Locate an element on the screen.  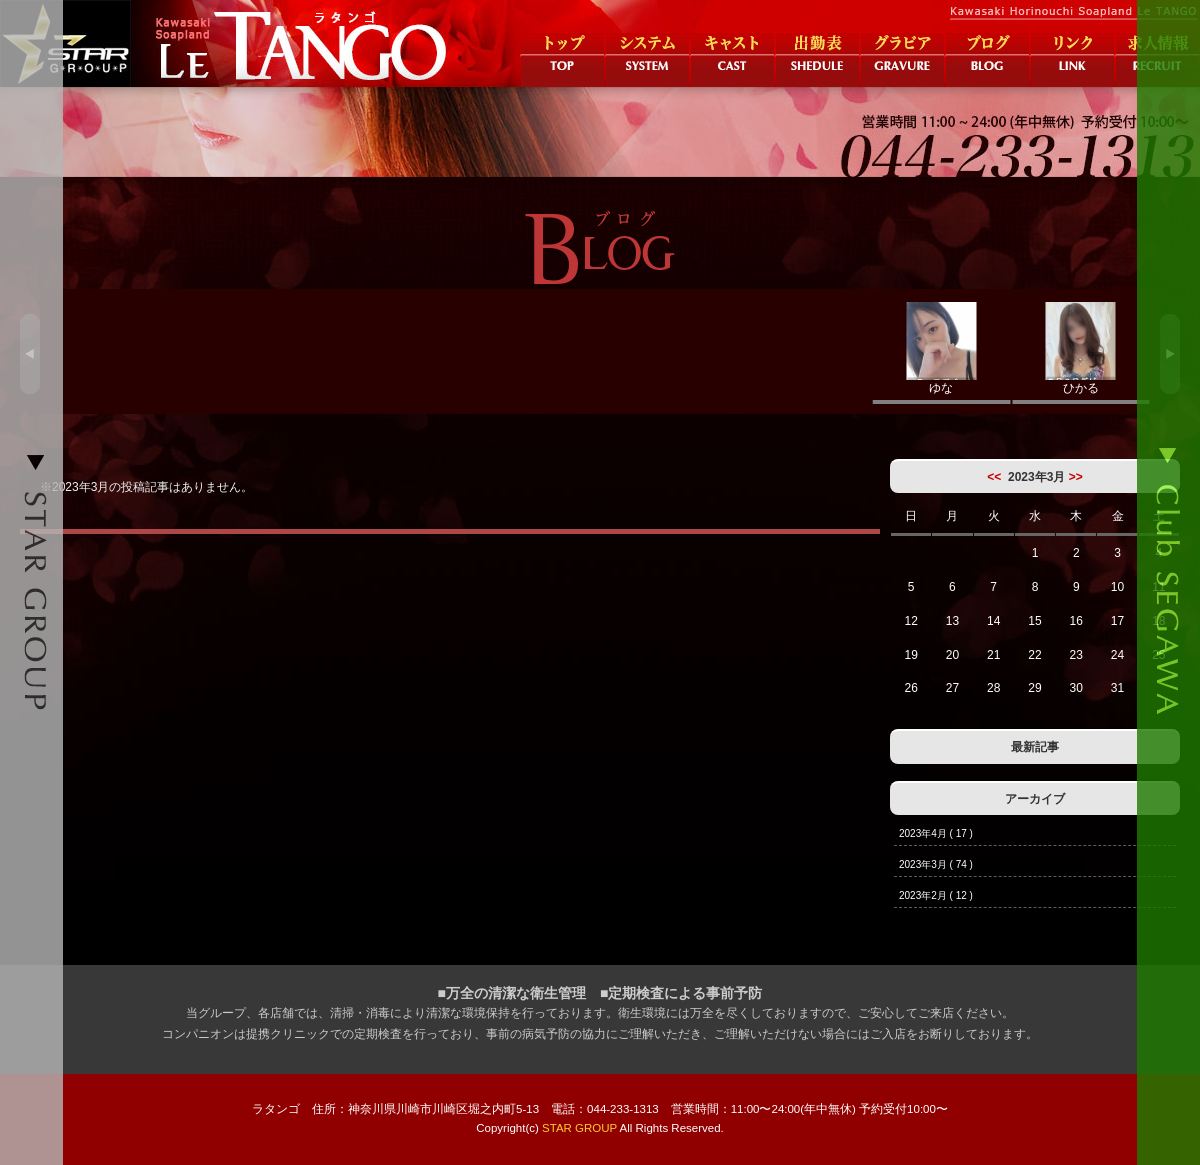
ゆな is located at coordinates (942, 348).